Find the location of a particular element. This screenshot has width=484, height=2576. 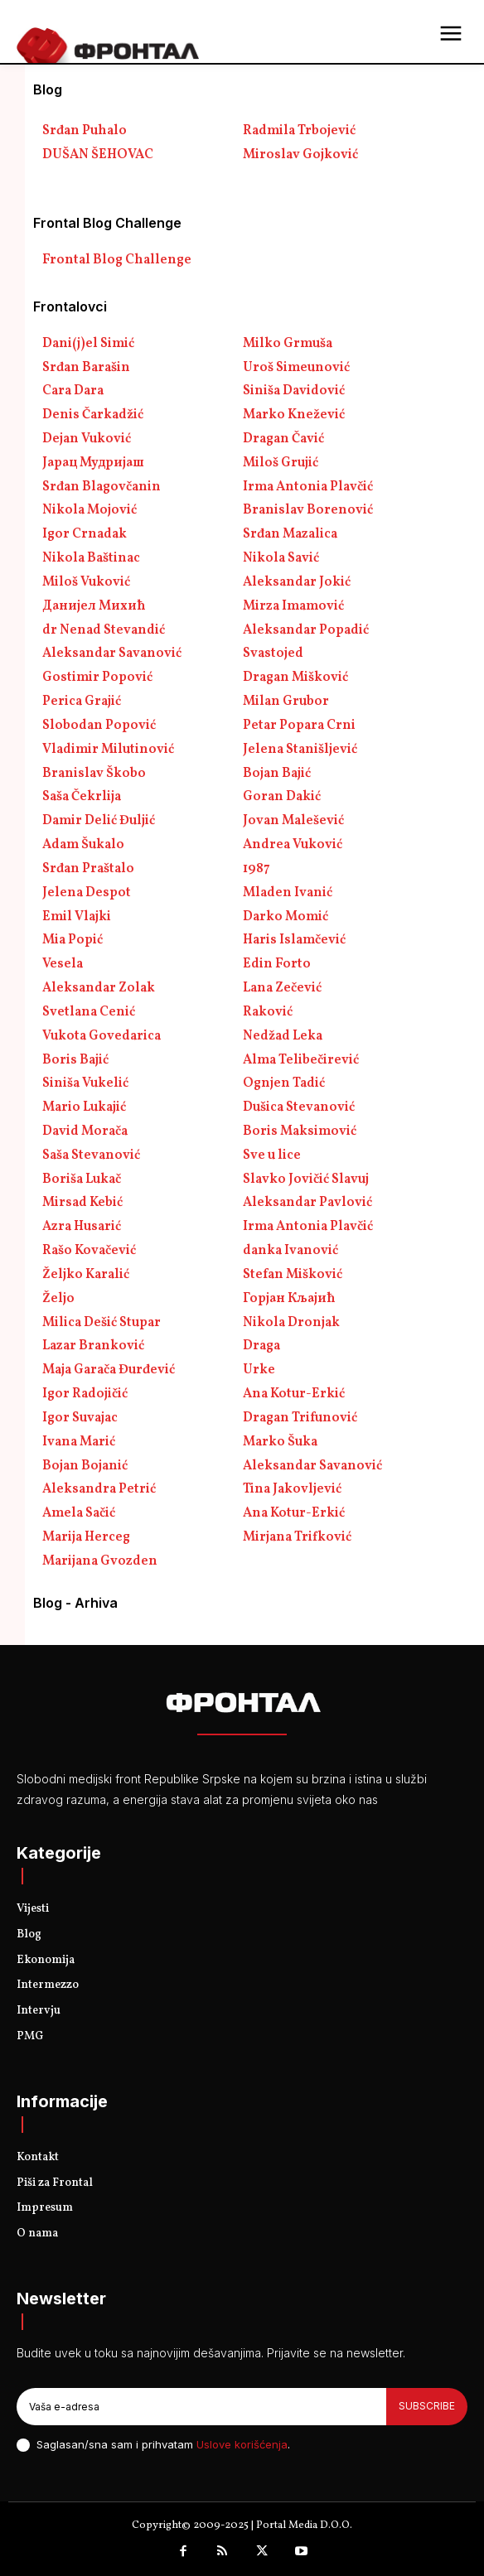

Горјан Кљајић is located at coordinates (289, 1299).